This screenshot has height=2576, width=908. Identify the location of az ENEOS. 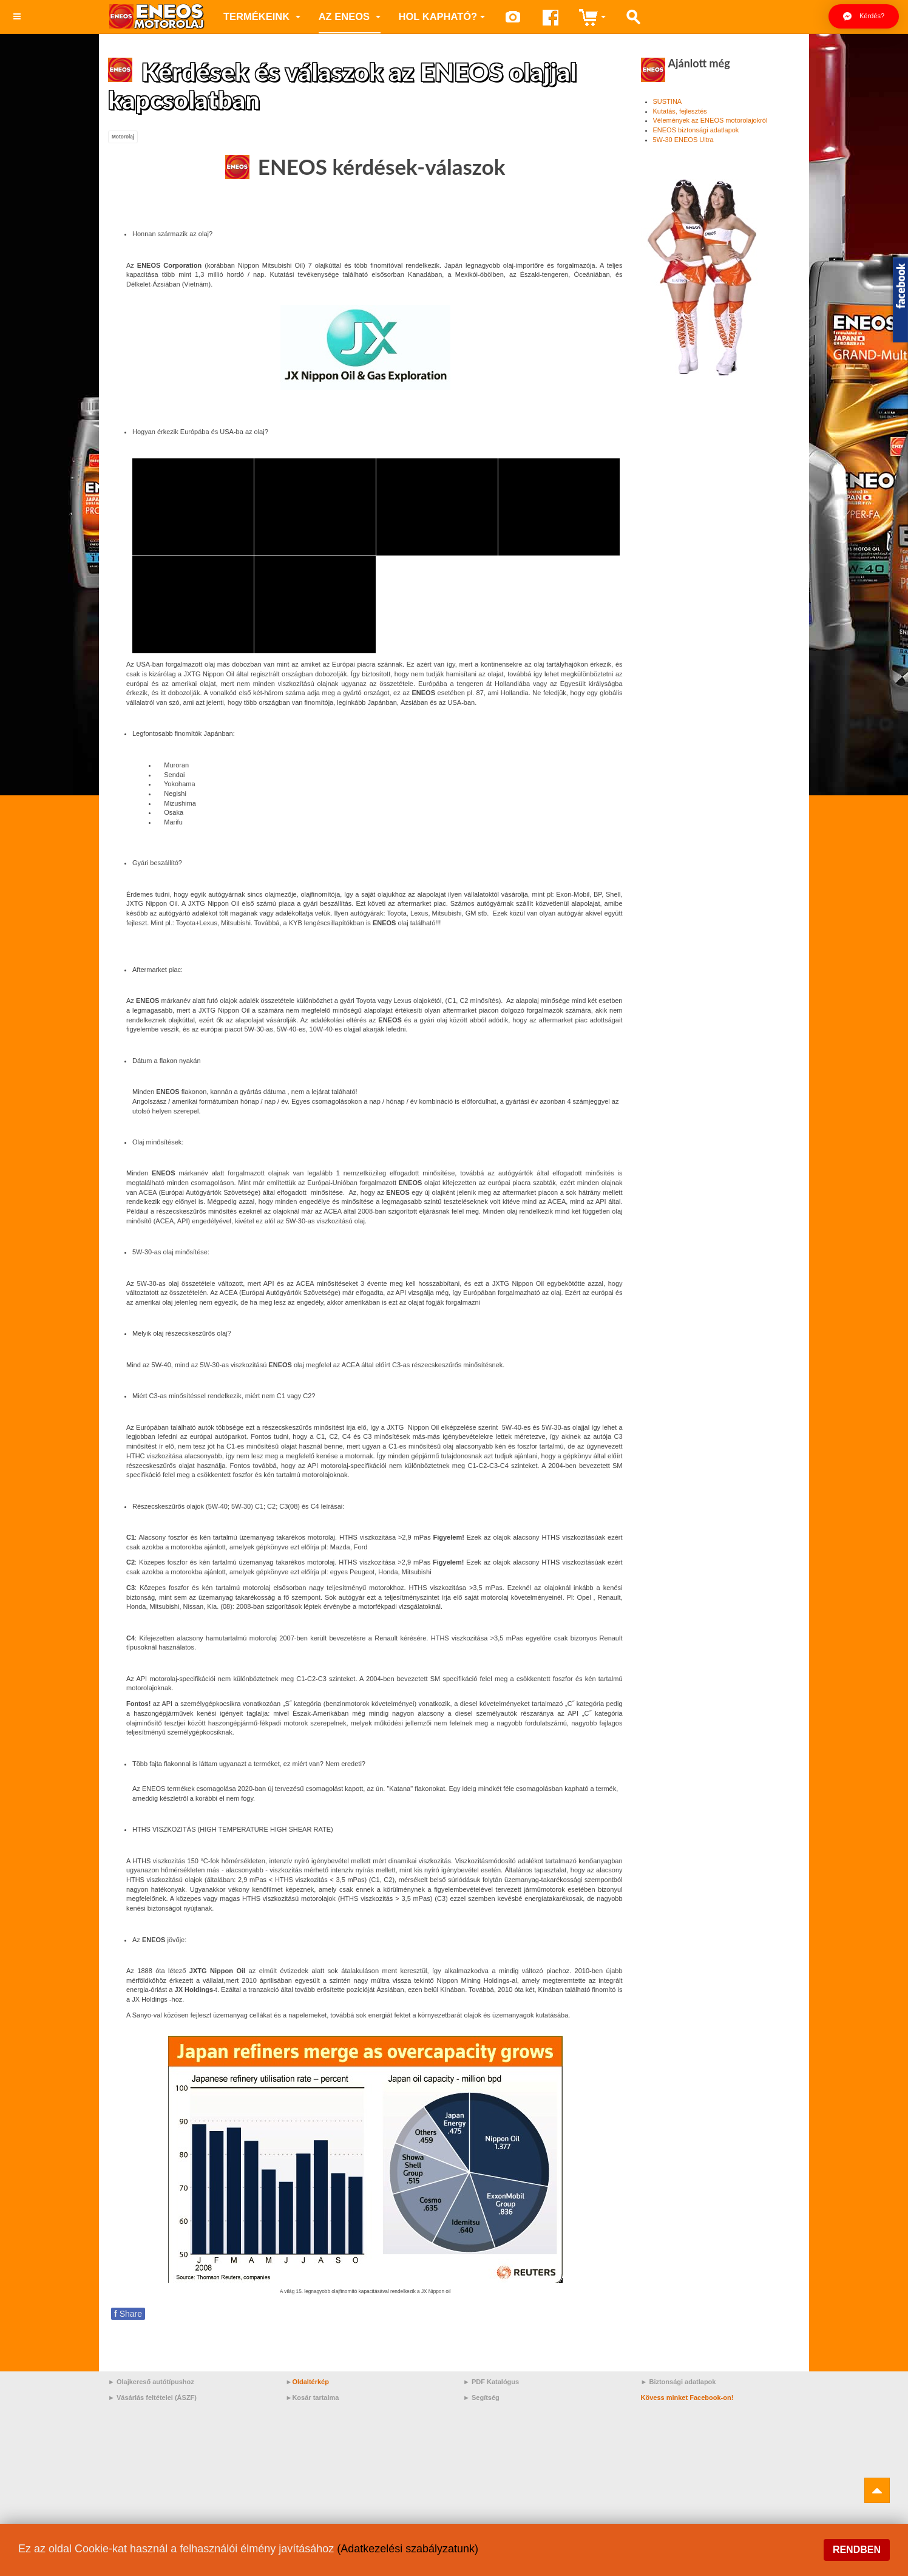
(350, 16).